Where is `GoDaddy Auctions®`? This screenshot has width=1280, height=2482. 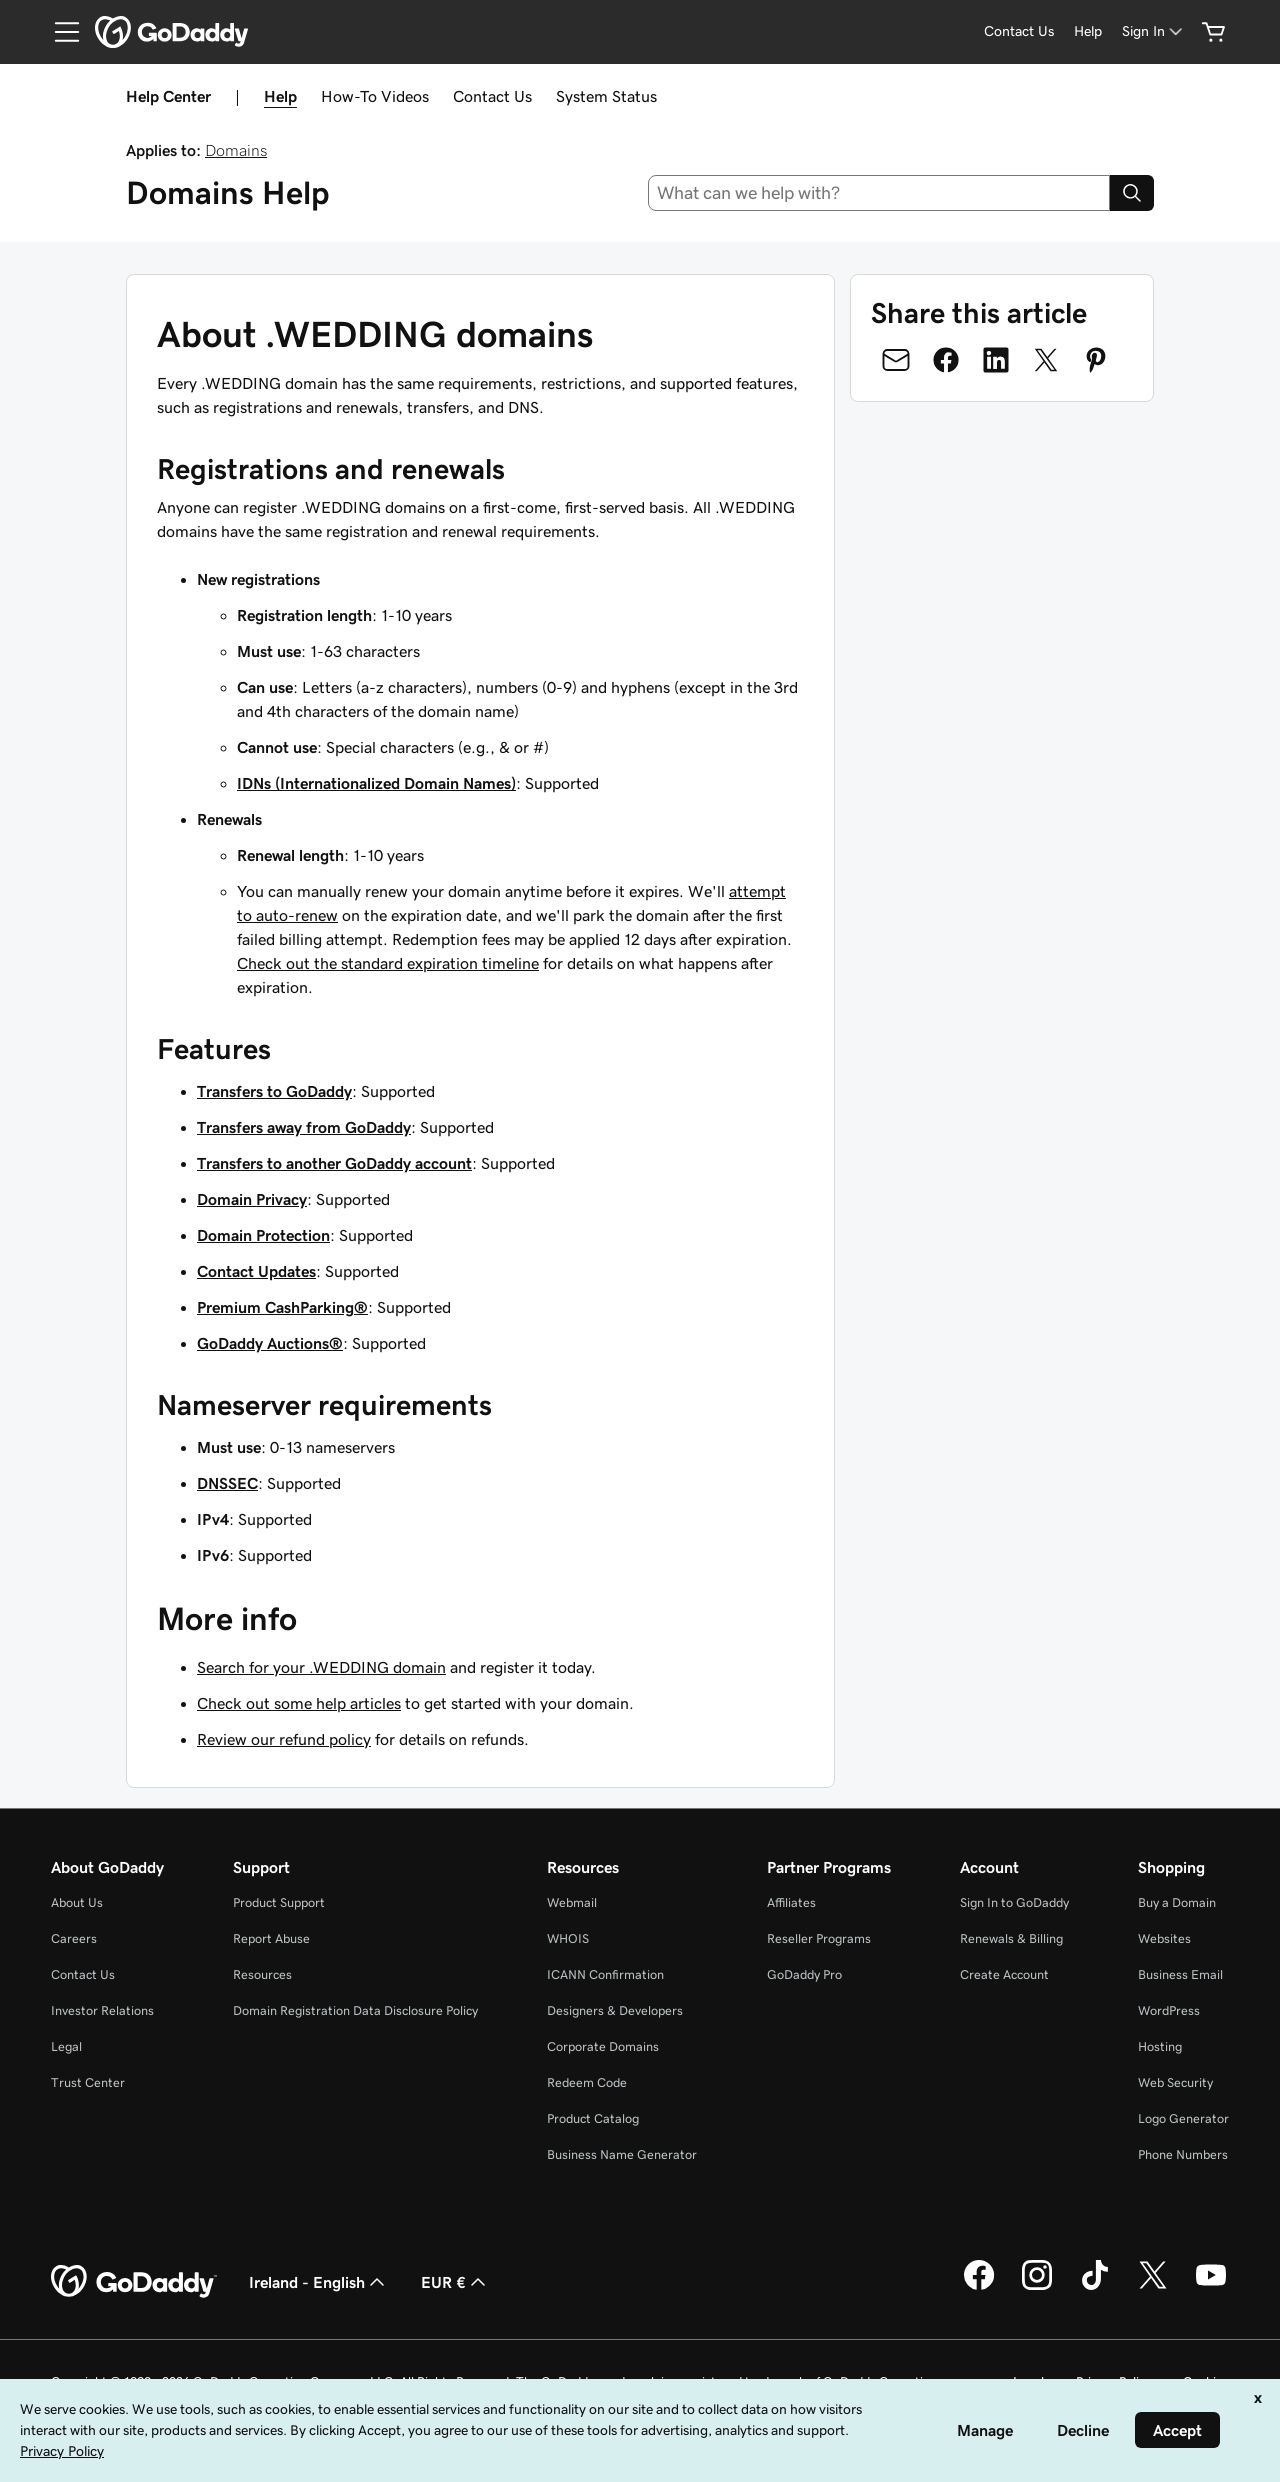 GoDaddy Auctions® is located at coordinates (270, 1343).